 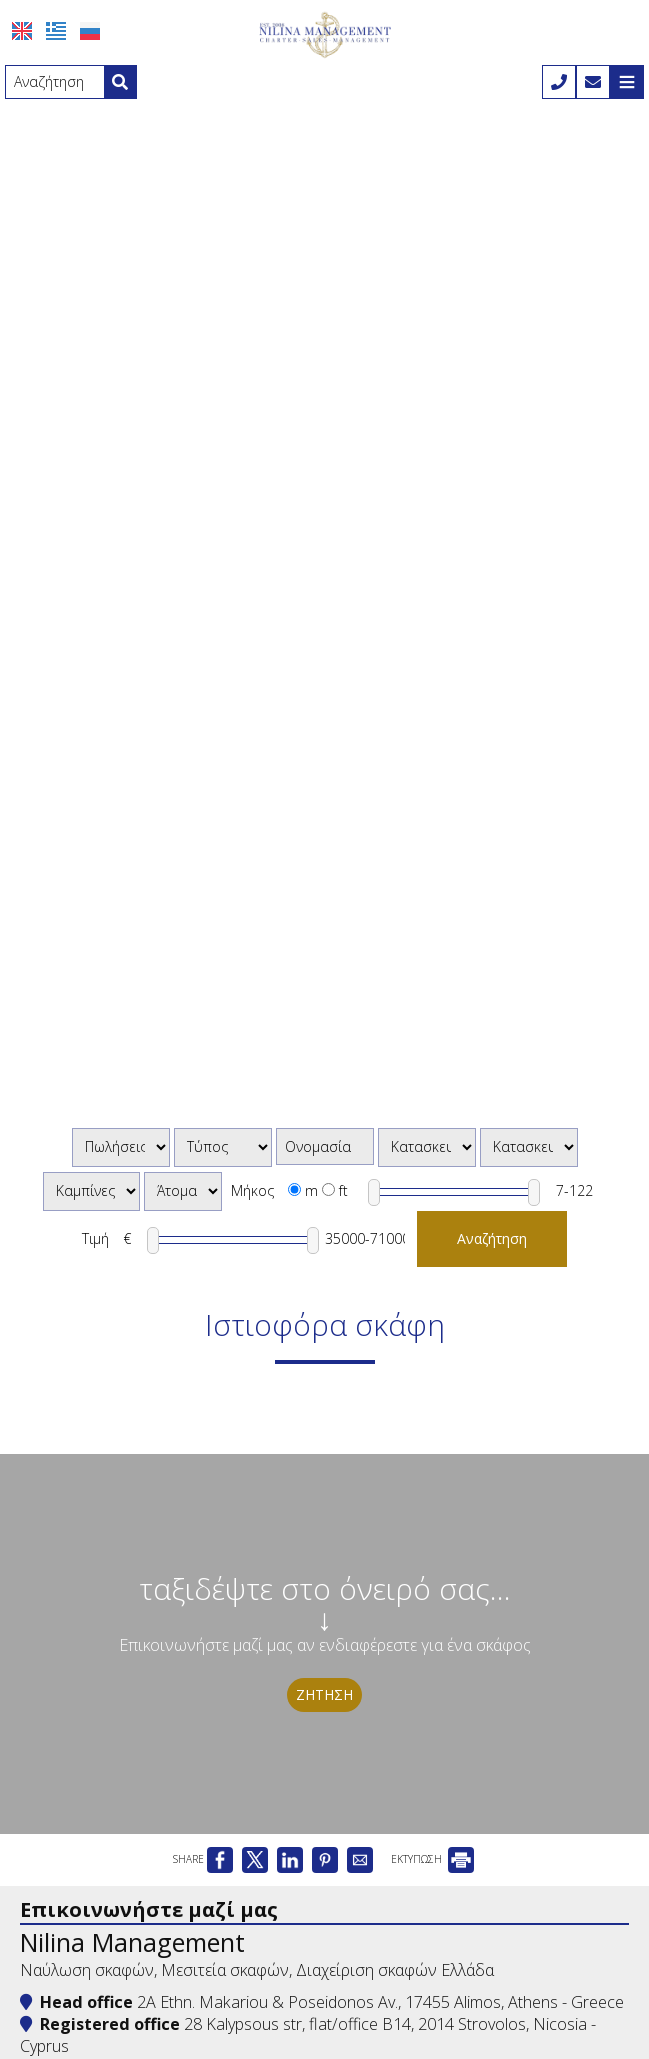 What do you see at coordinates (149, 1909) in the screenshot?
I see `Επικοινωνήστε μαζί μας` at bounding box center [149, 1909].